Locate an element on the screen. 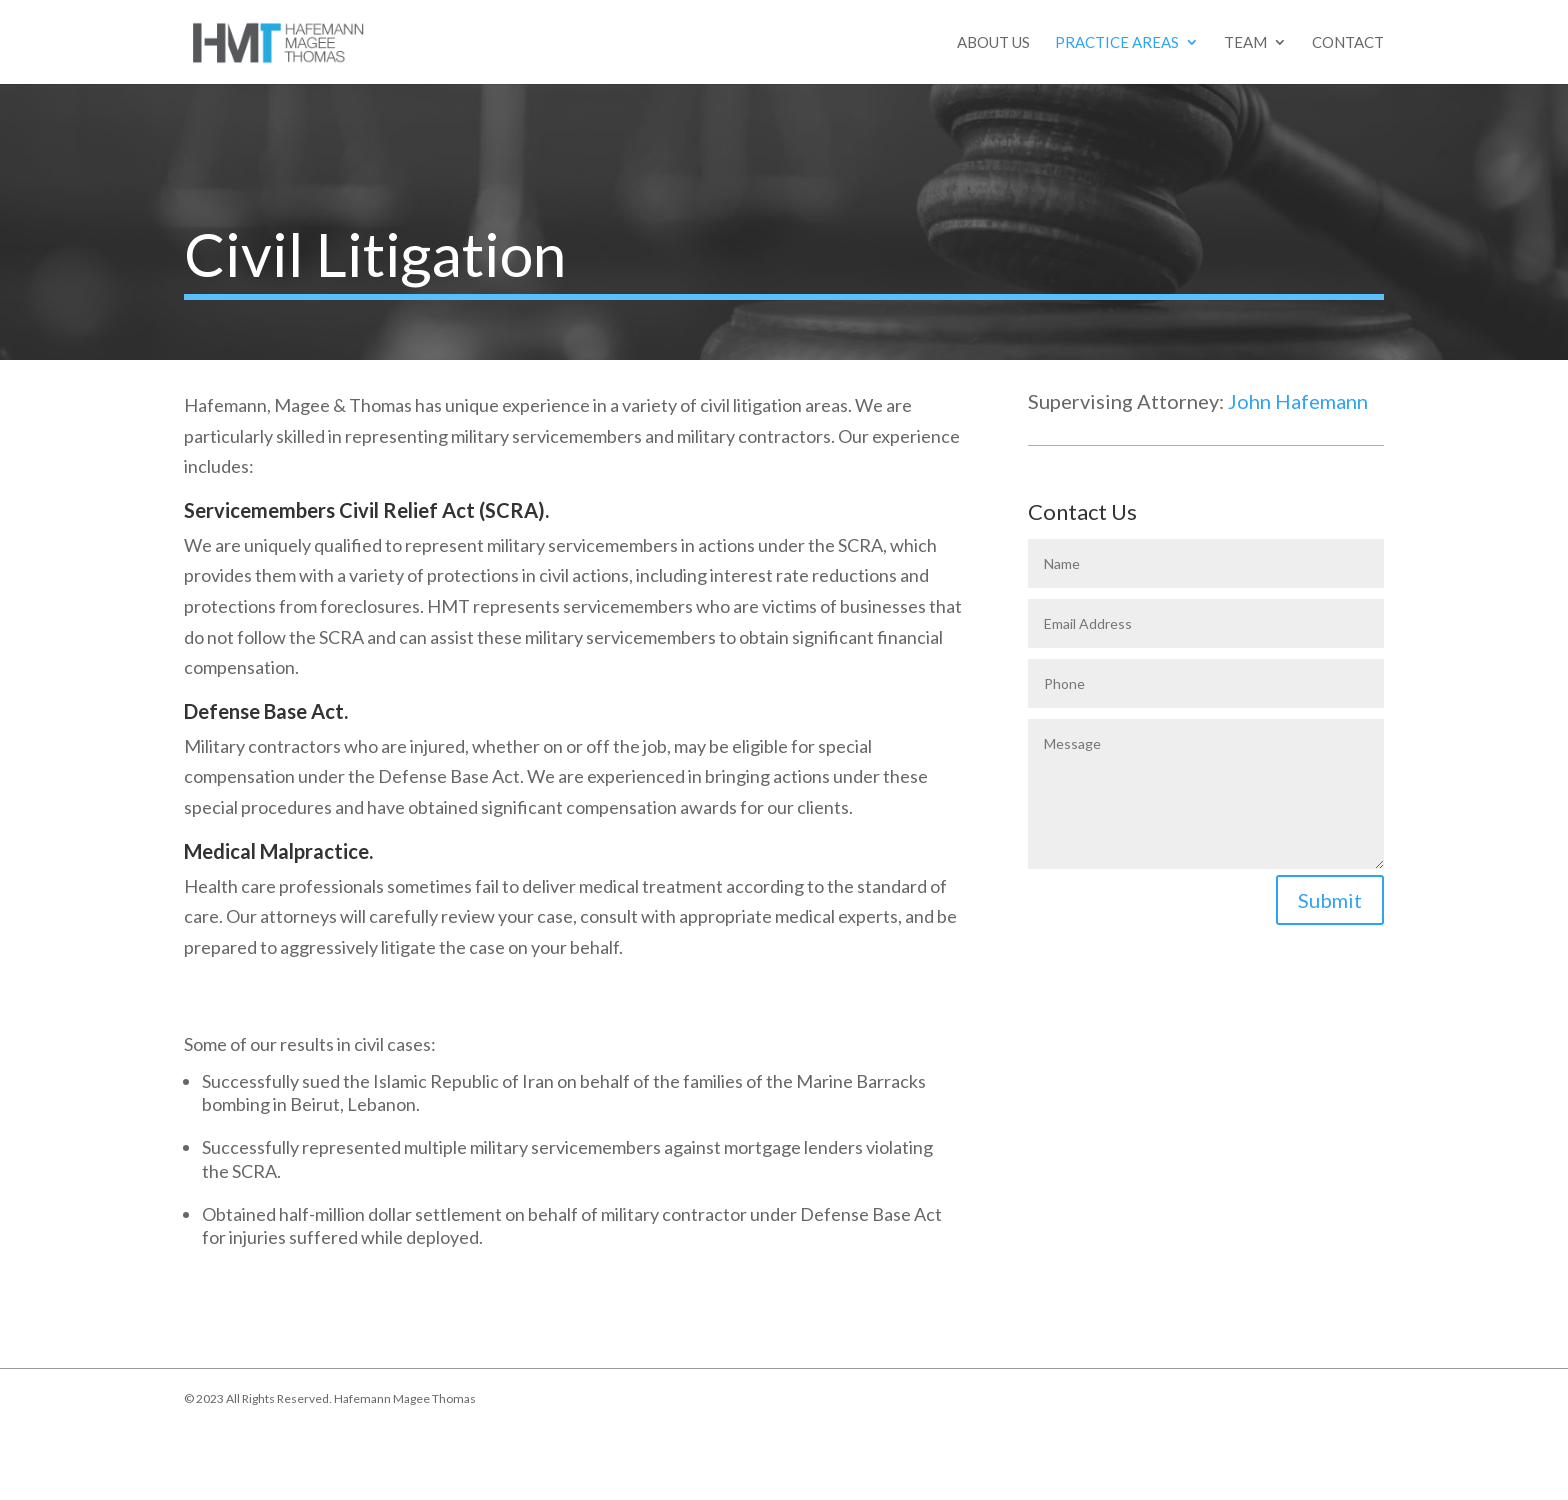  Submit is located at coordinates (1330, 900).